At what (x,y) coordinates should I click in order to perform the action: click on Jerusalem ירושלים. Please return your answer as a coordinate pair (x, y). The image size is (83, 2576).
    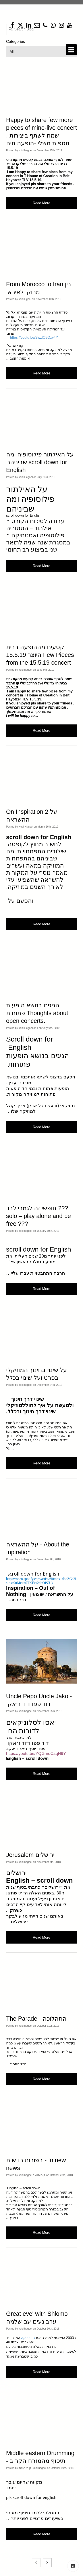
    Looking at the image, I should click on (30, 1855).